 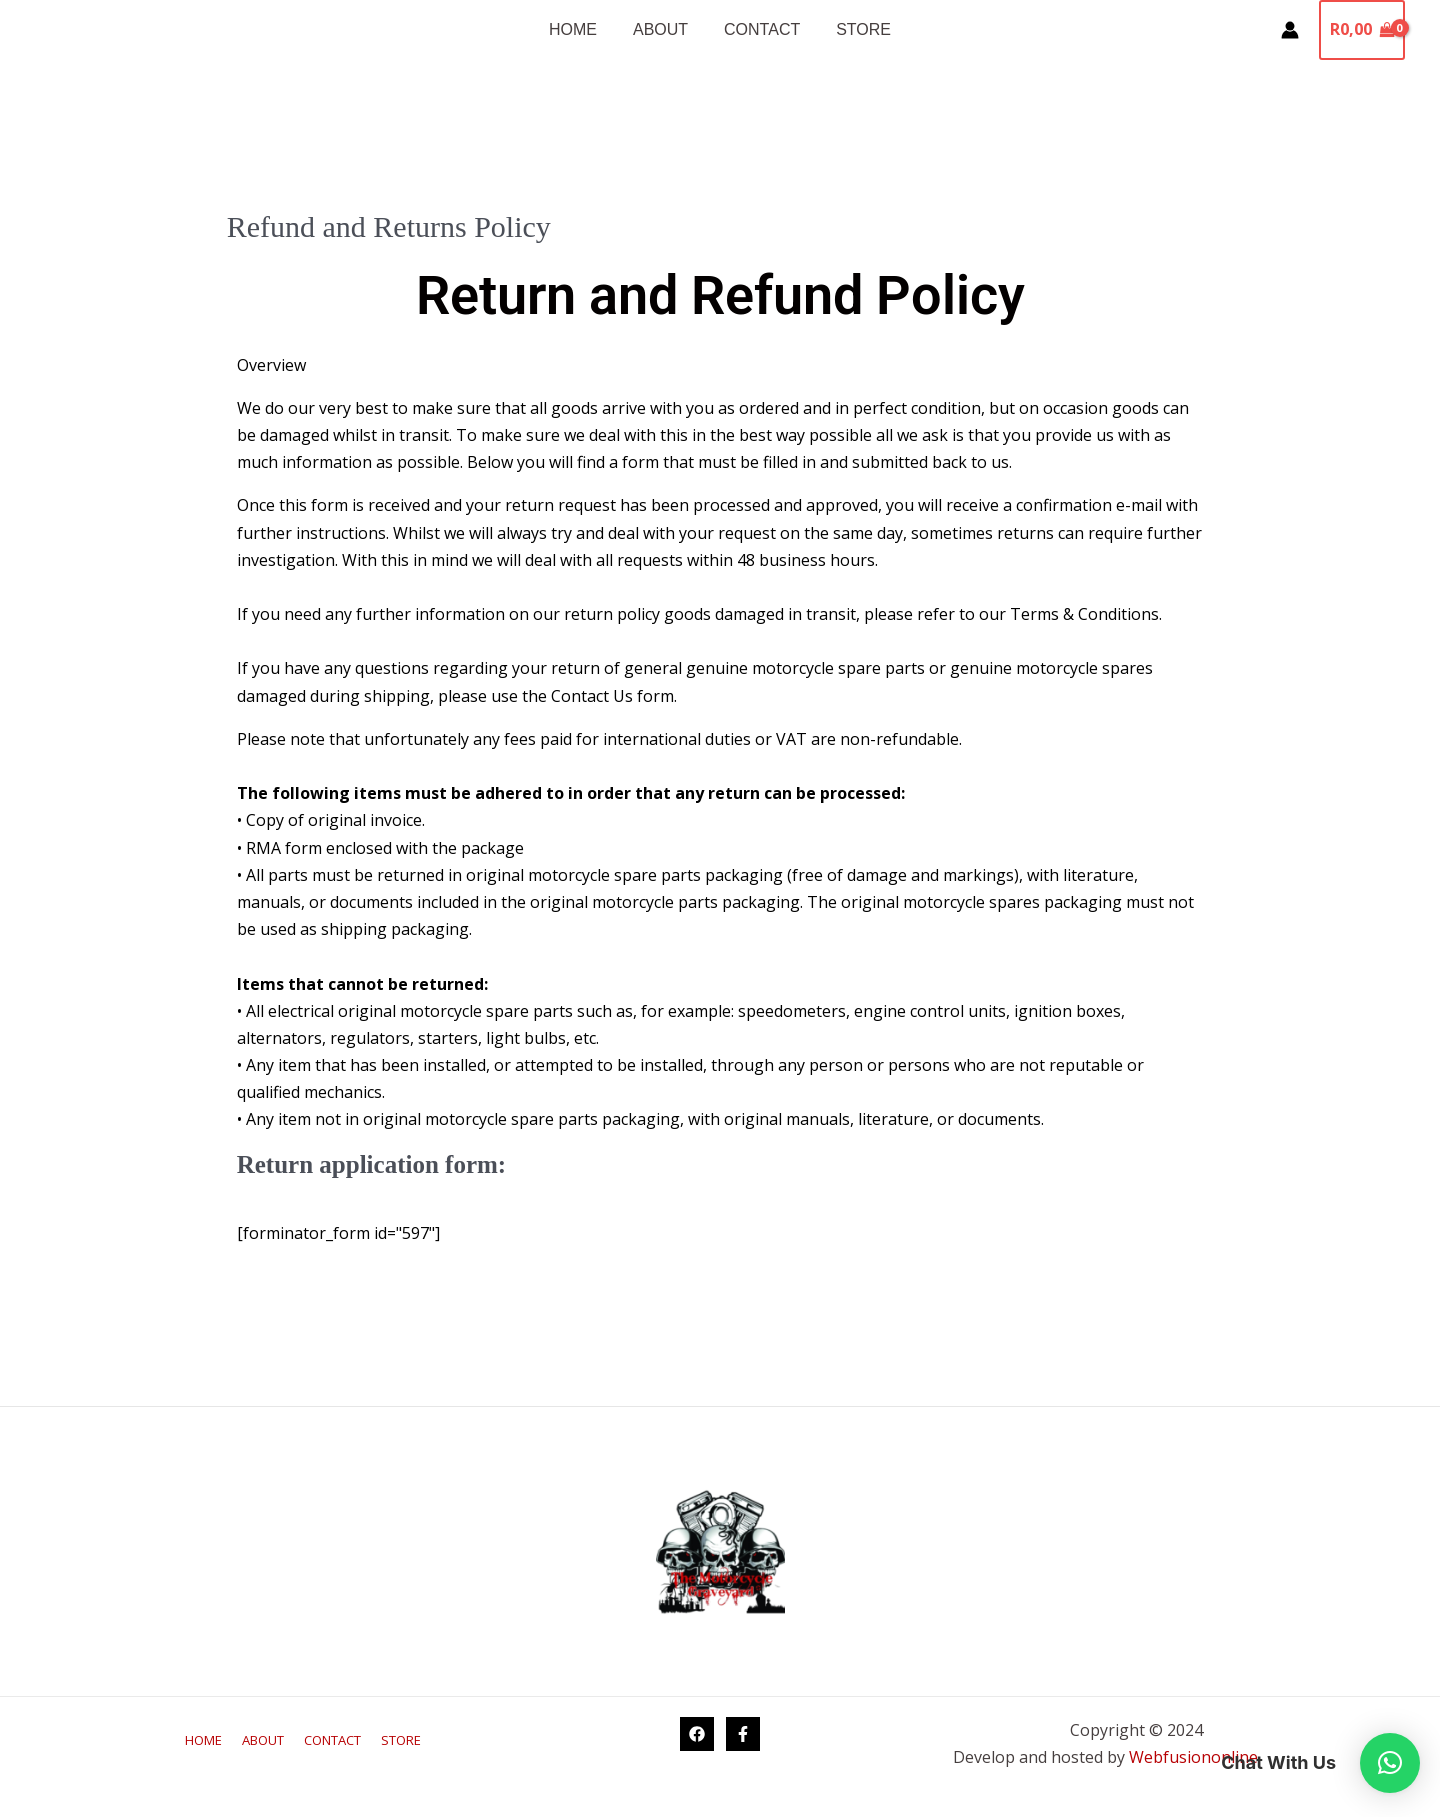 What do you see at coordinates (697, 1734) in the screenshot?
I see `[Facebook Knysna]` at bounding box center [697, 1734].